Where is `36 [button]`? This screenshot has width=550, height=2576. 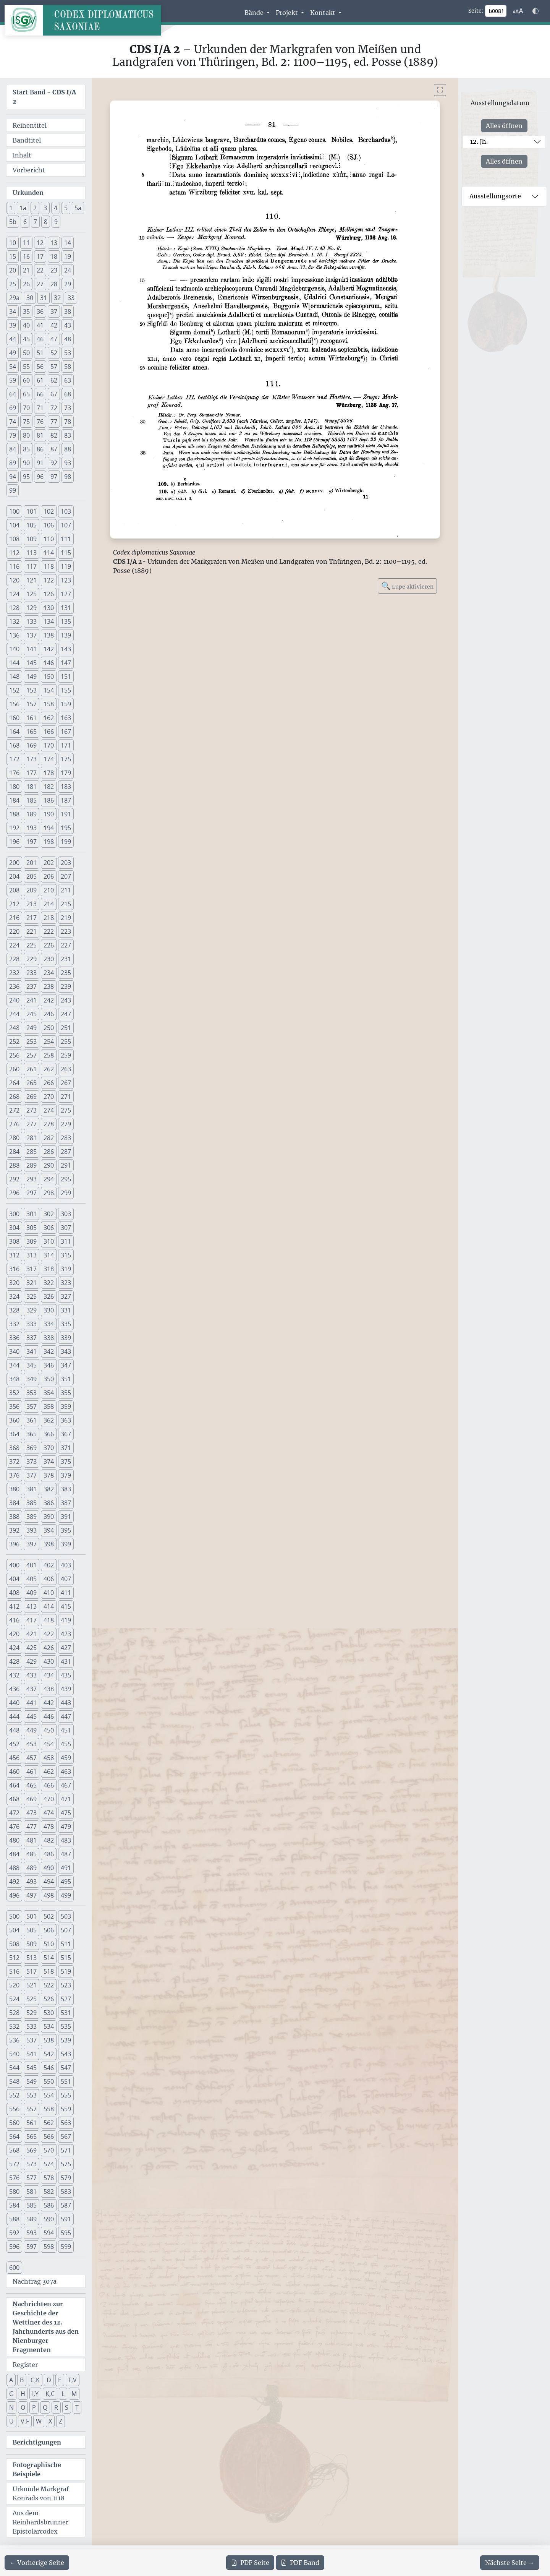
36 [button] is located at coordinates (40, 311).